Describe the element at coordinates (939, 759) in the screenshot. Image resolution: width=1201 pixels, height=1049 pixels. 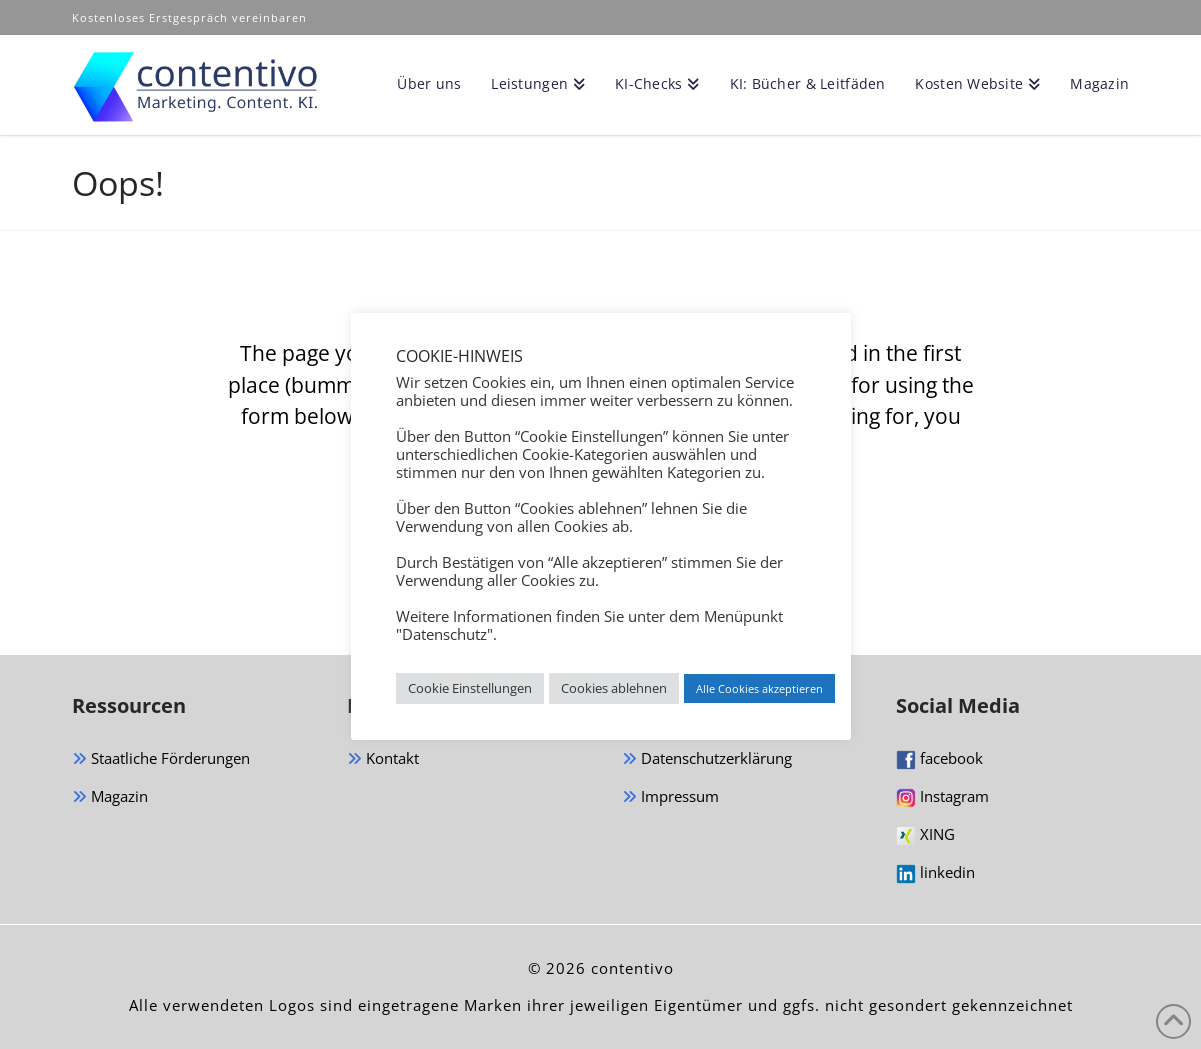
I see `facebook` at that location.